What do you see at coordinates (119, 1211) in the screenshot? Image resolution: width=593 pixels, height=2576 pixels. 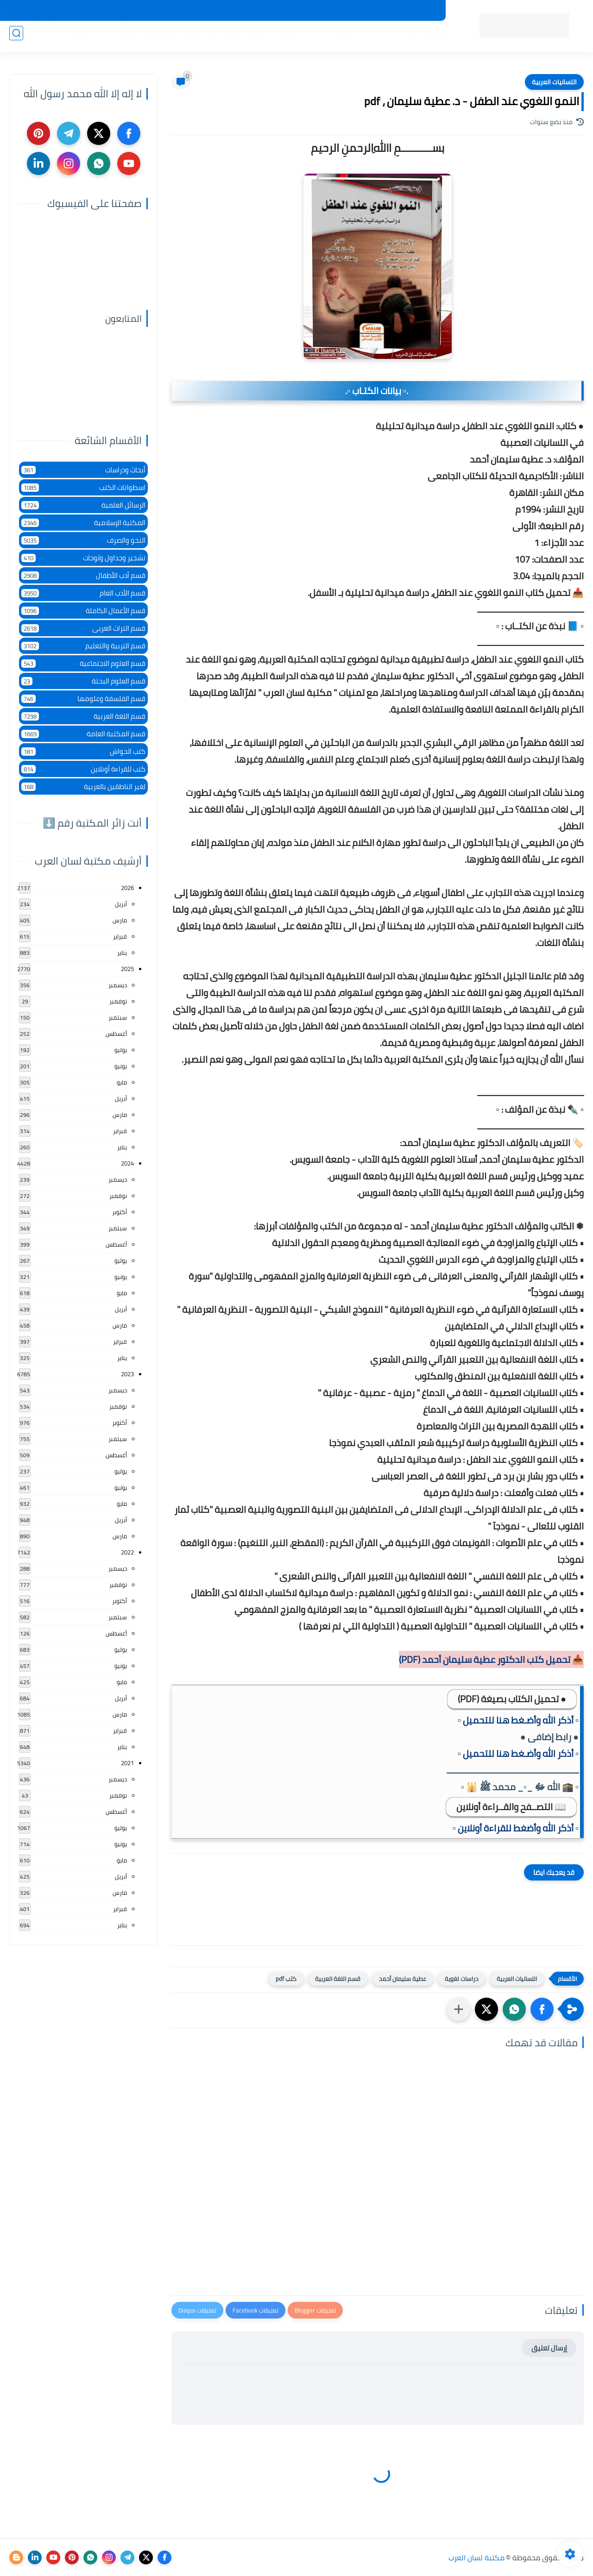 I see `أكتوبر` at bounding box center [119, 1211].